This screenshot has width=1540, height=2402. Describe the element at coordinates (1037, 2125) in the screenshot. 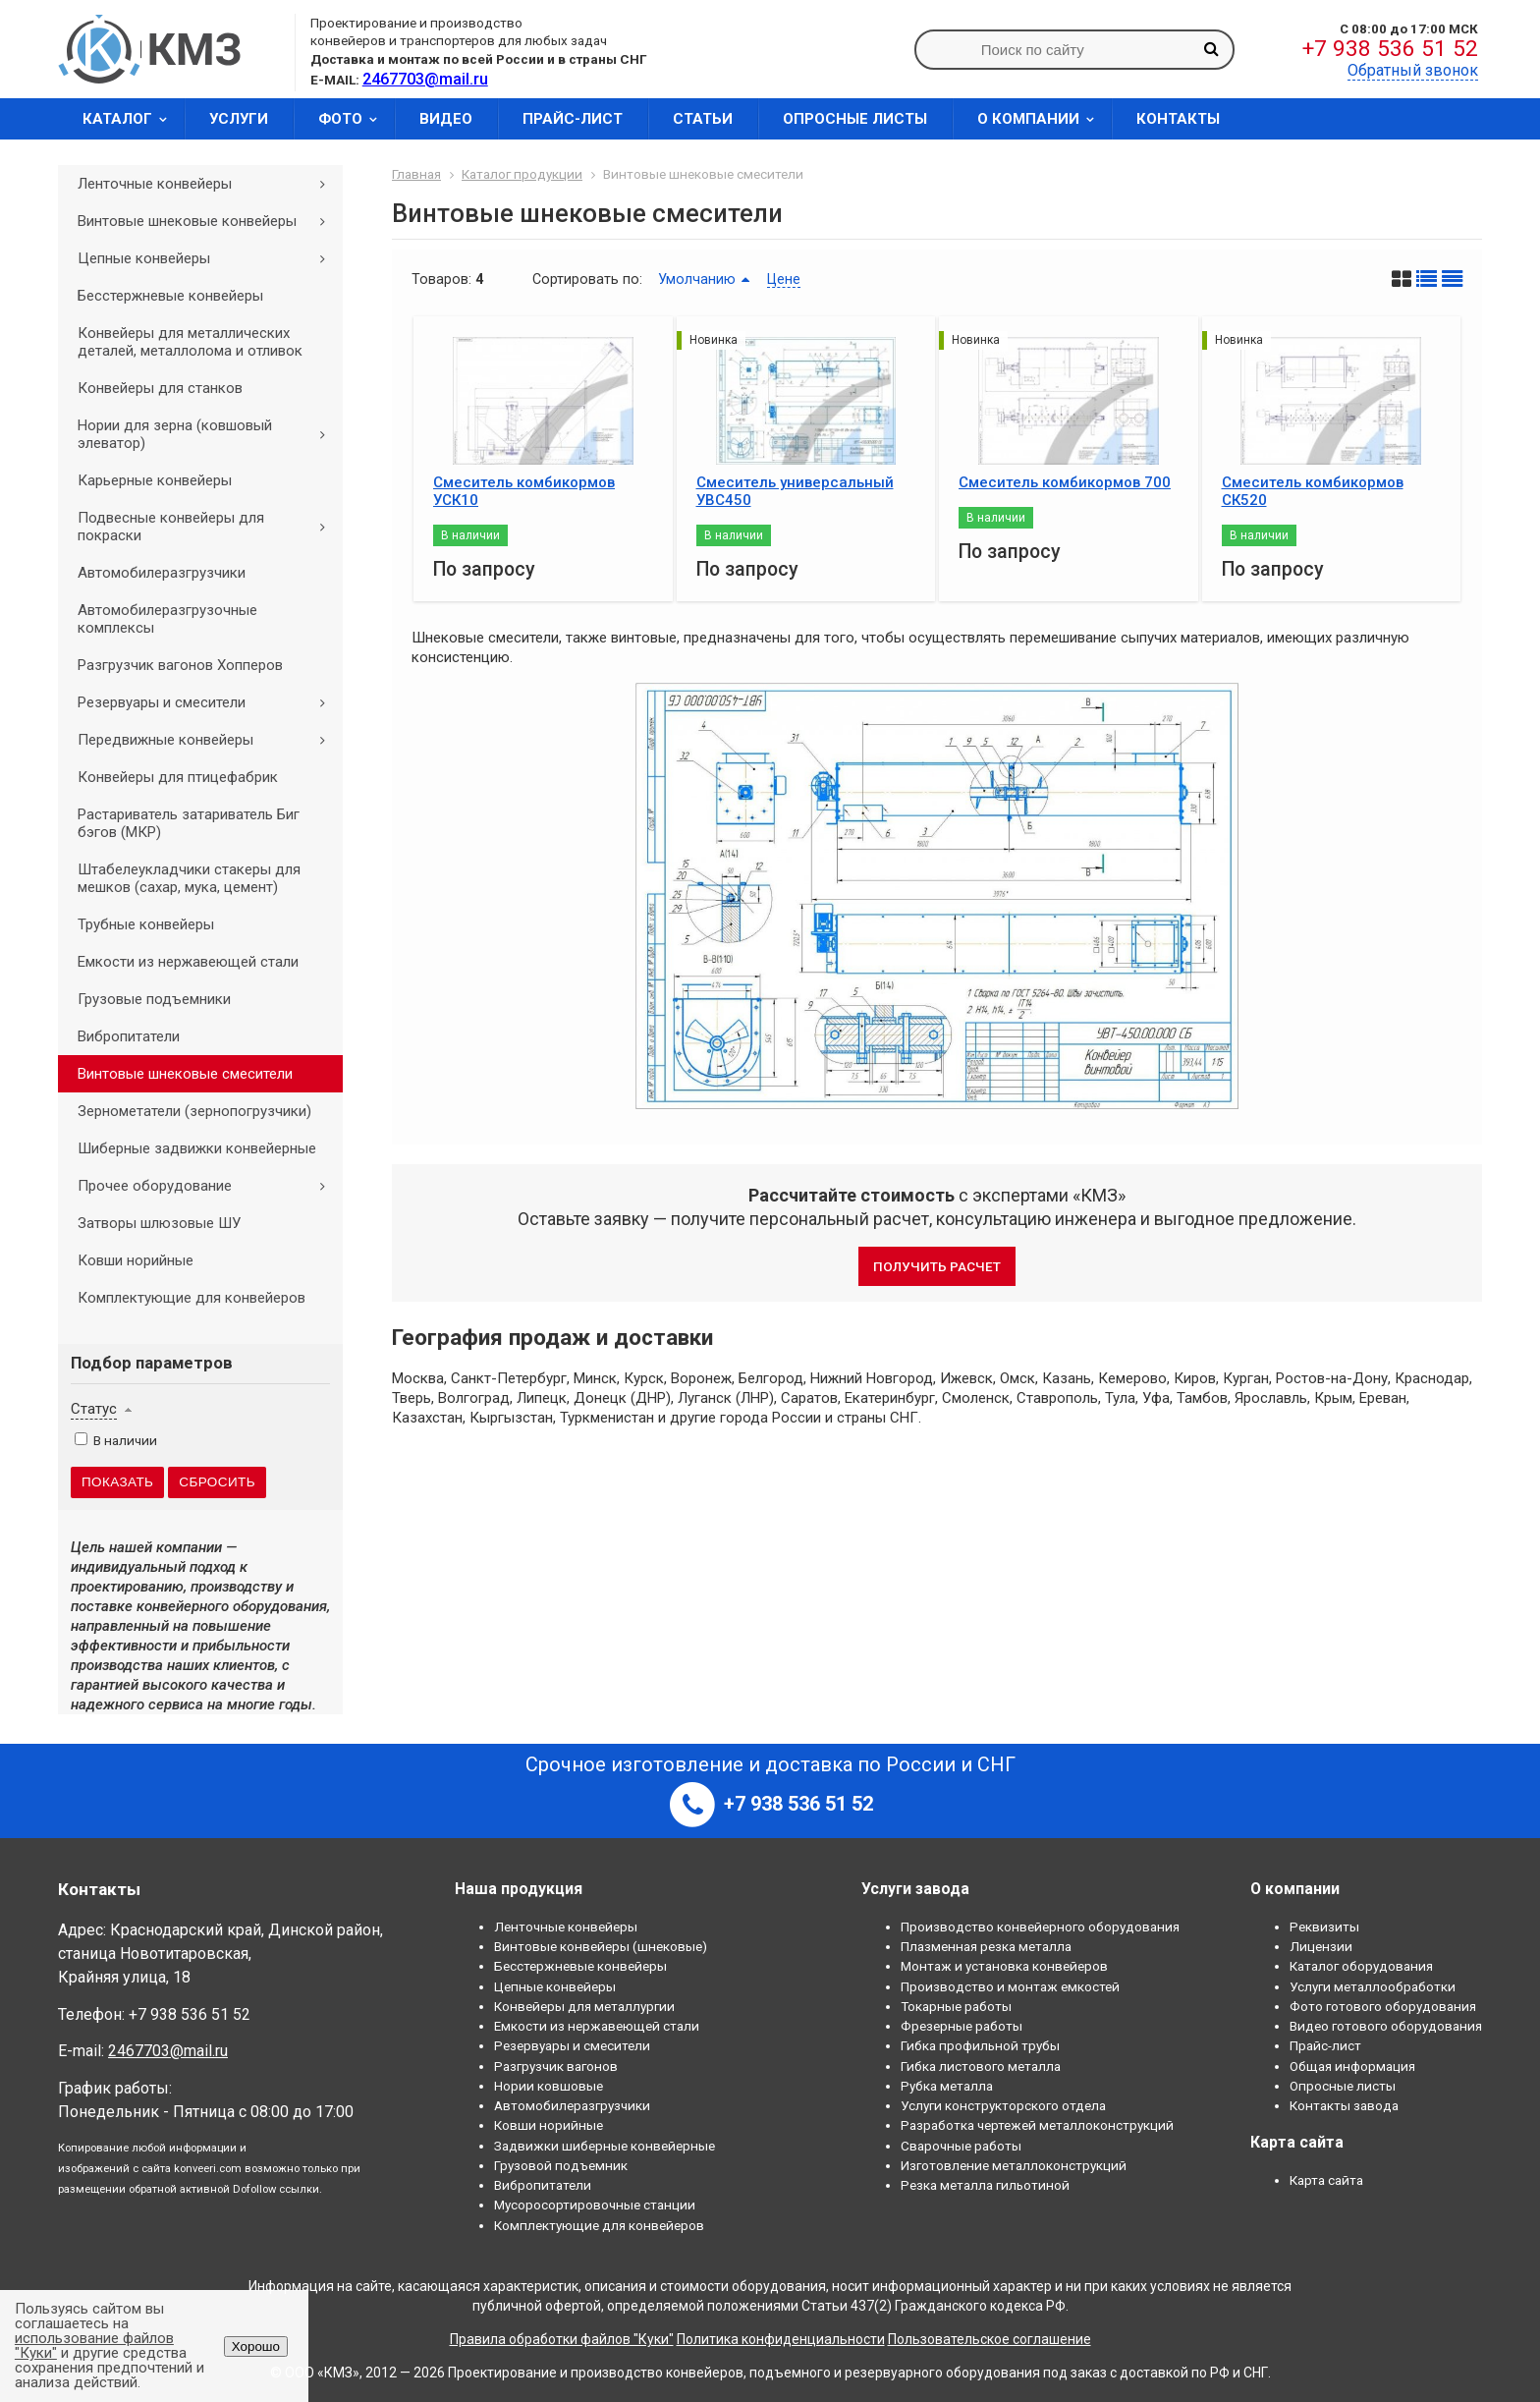

I see `Разработка чертежей металлоконструкций` at that location.